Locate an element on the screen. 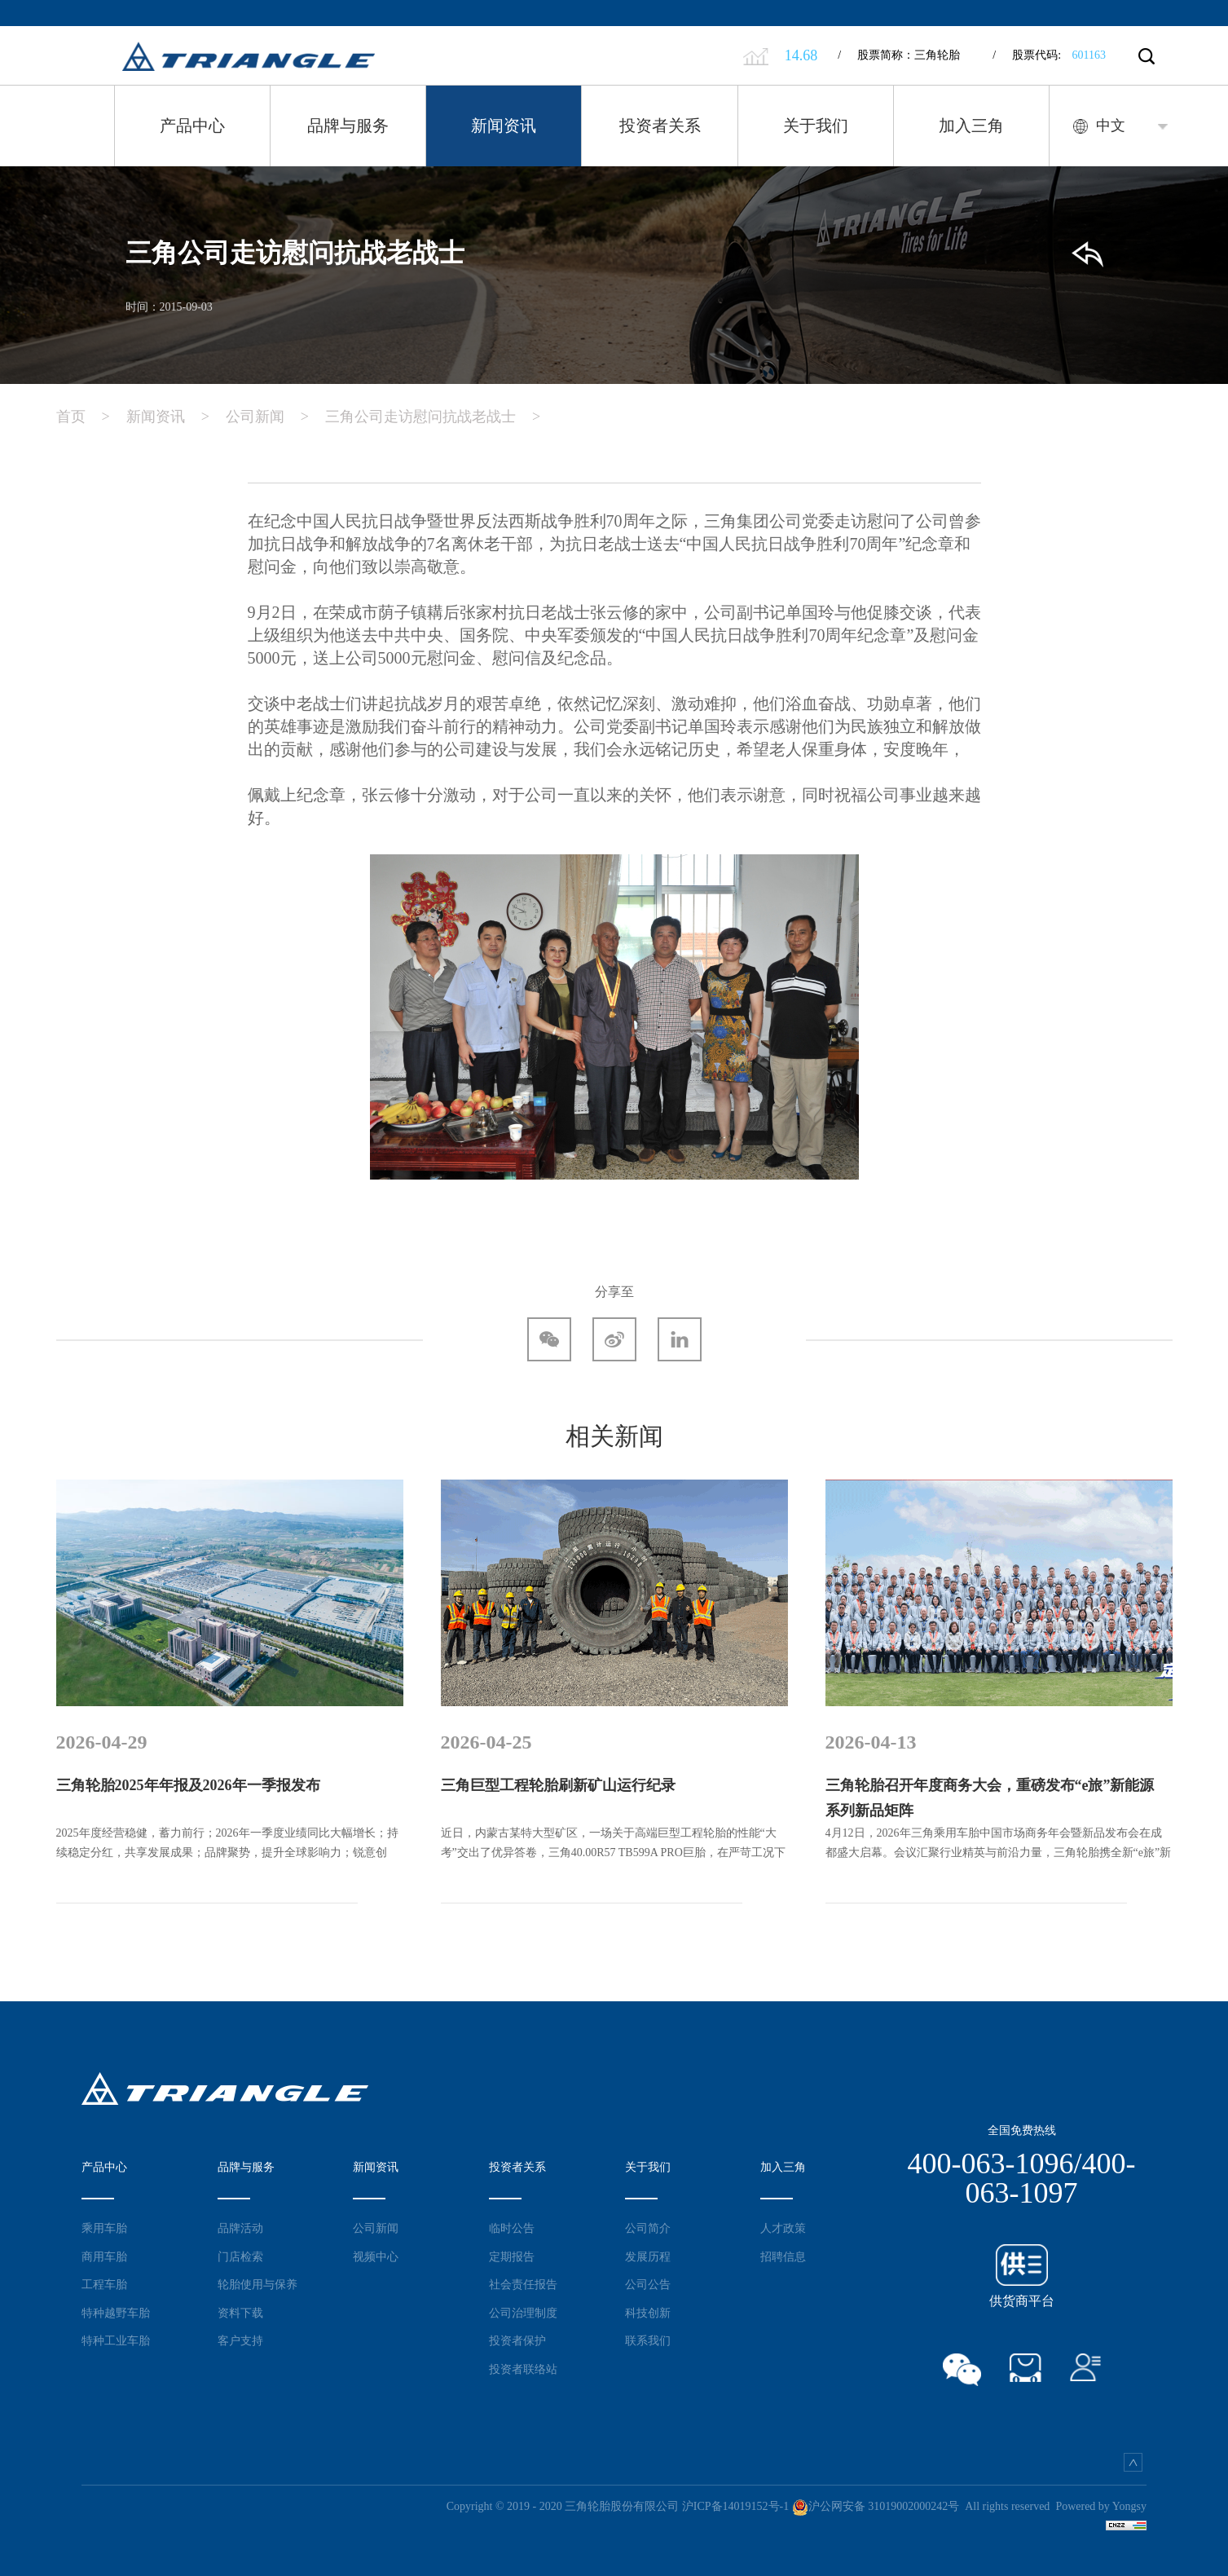 This screenshot has height=2576, width=1228. 轮胎使用与保养 is located at coordinates (257, 2284).